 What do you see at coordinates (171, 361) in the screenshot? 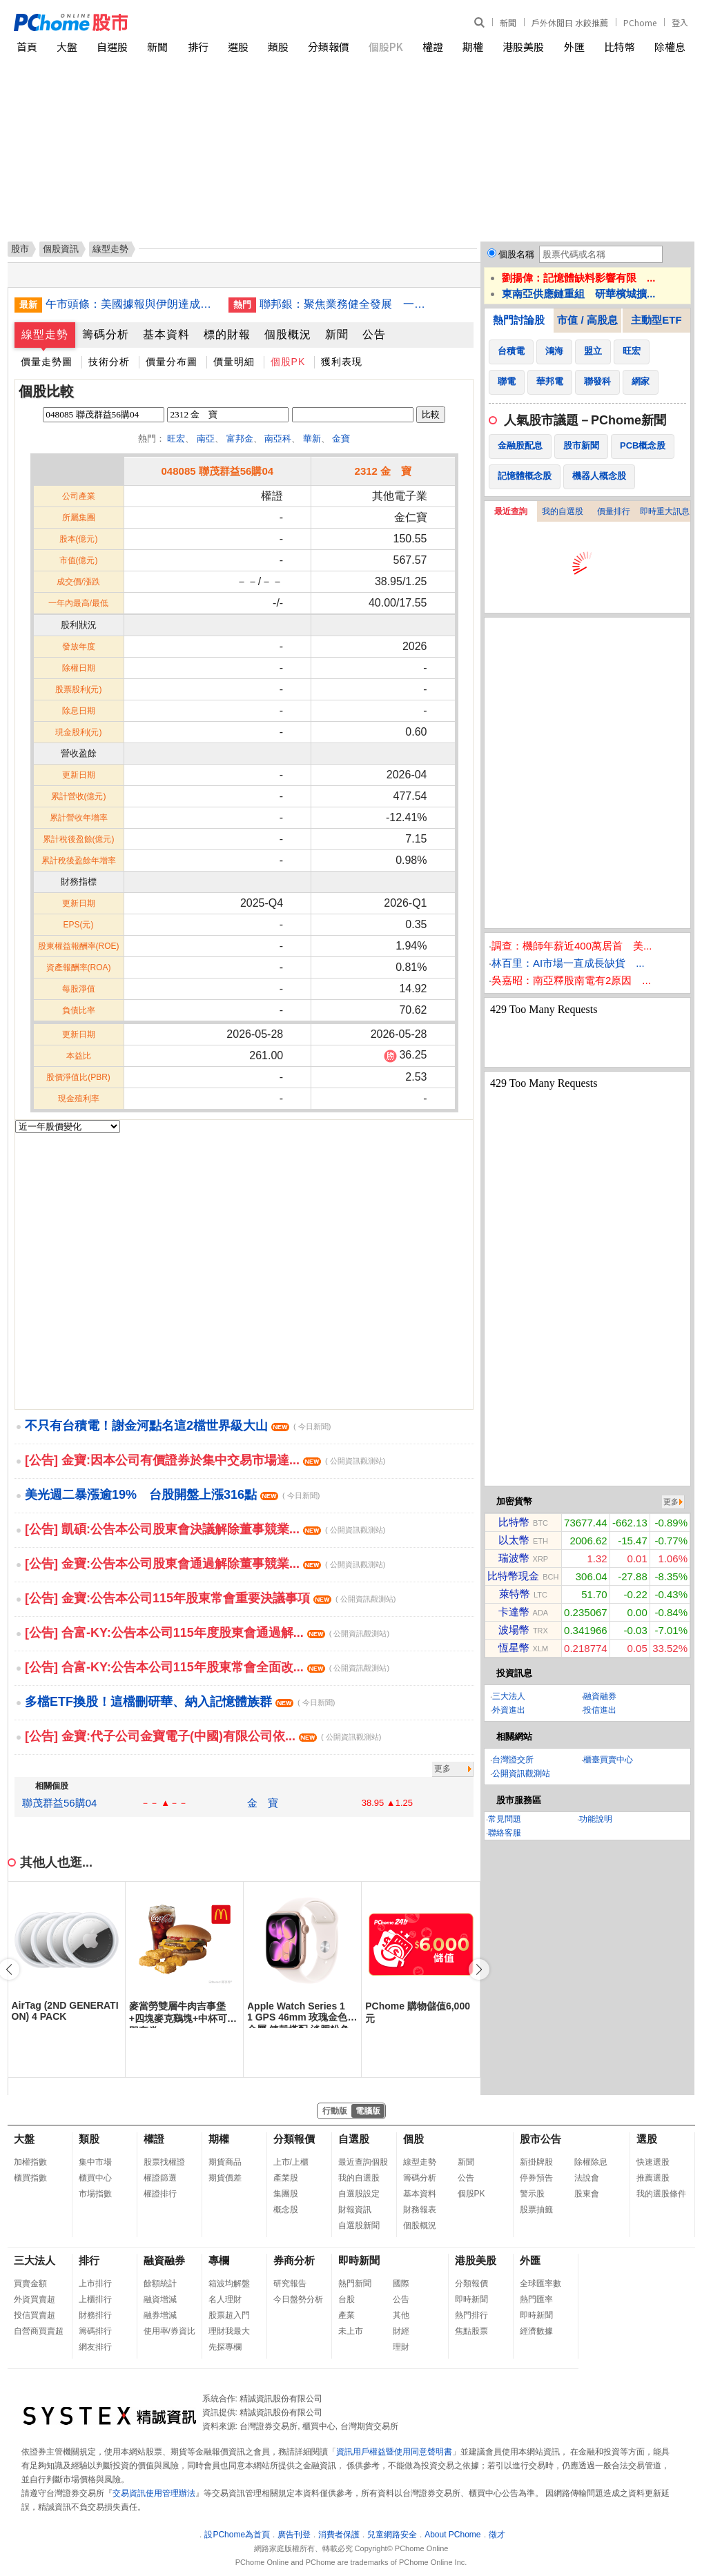
I see `價量分布圖` at bounding box center [171, 361].